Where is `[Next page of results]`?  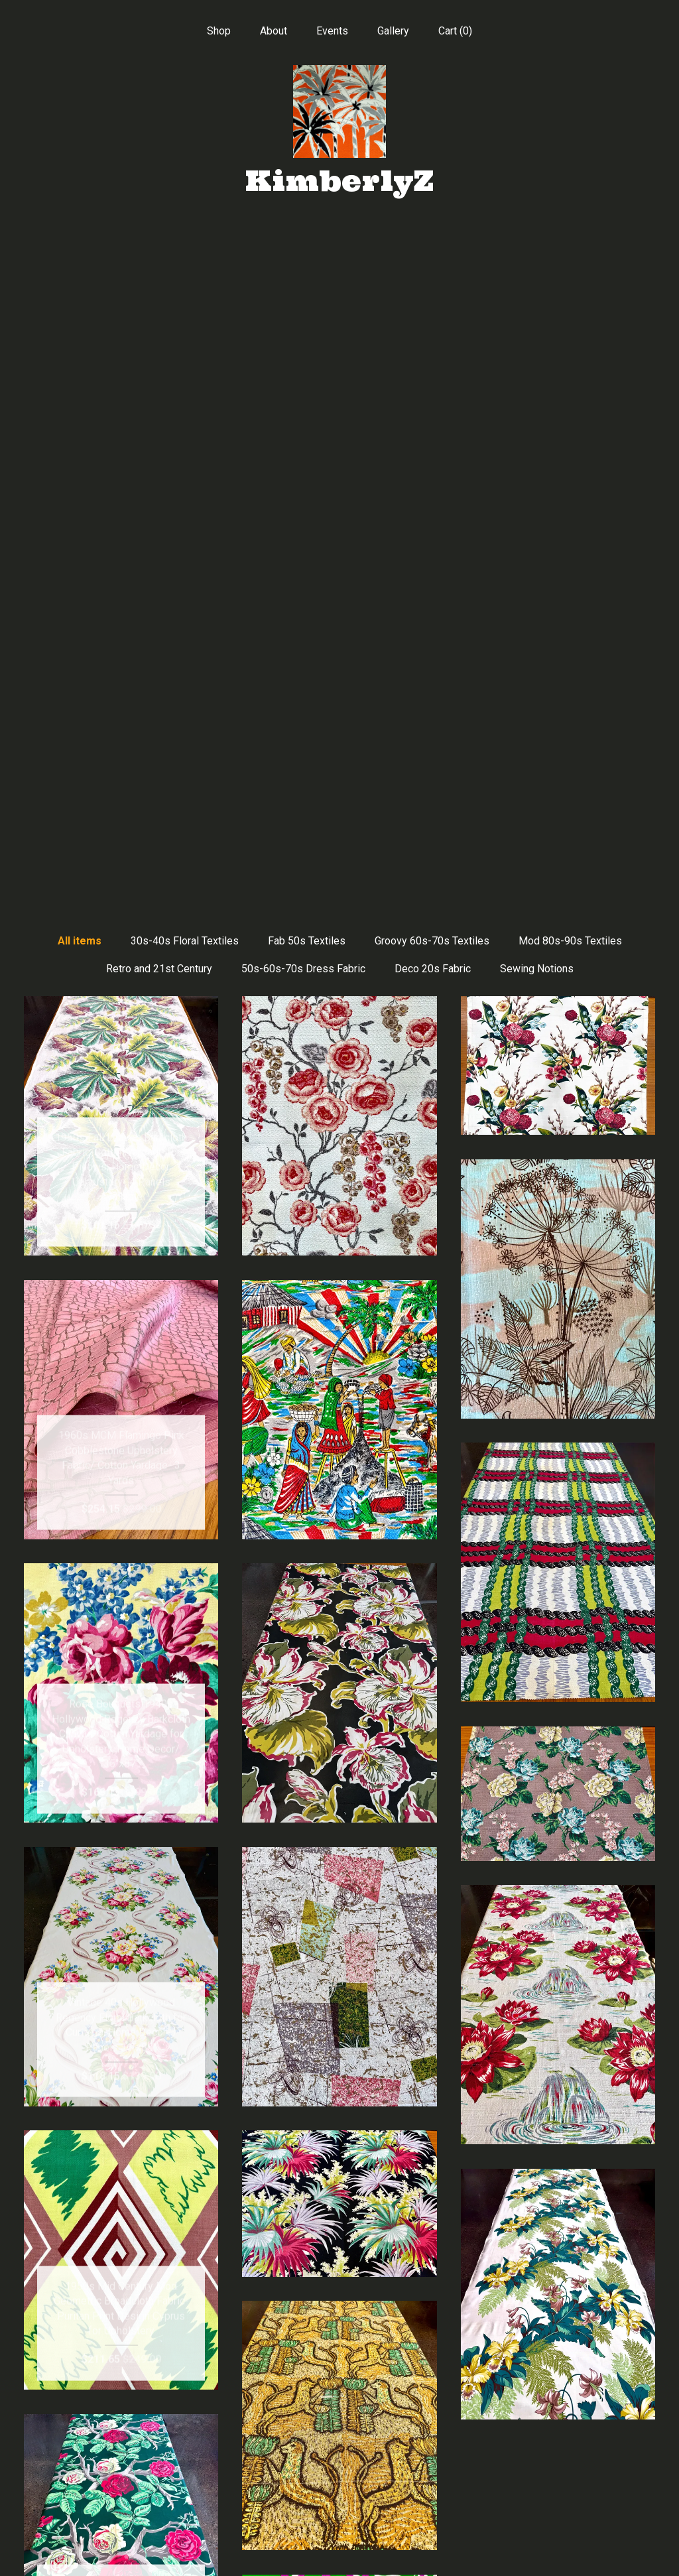
[Next page of results] is located at coordinates (460, 2313).